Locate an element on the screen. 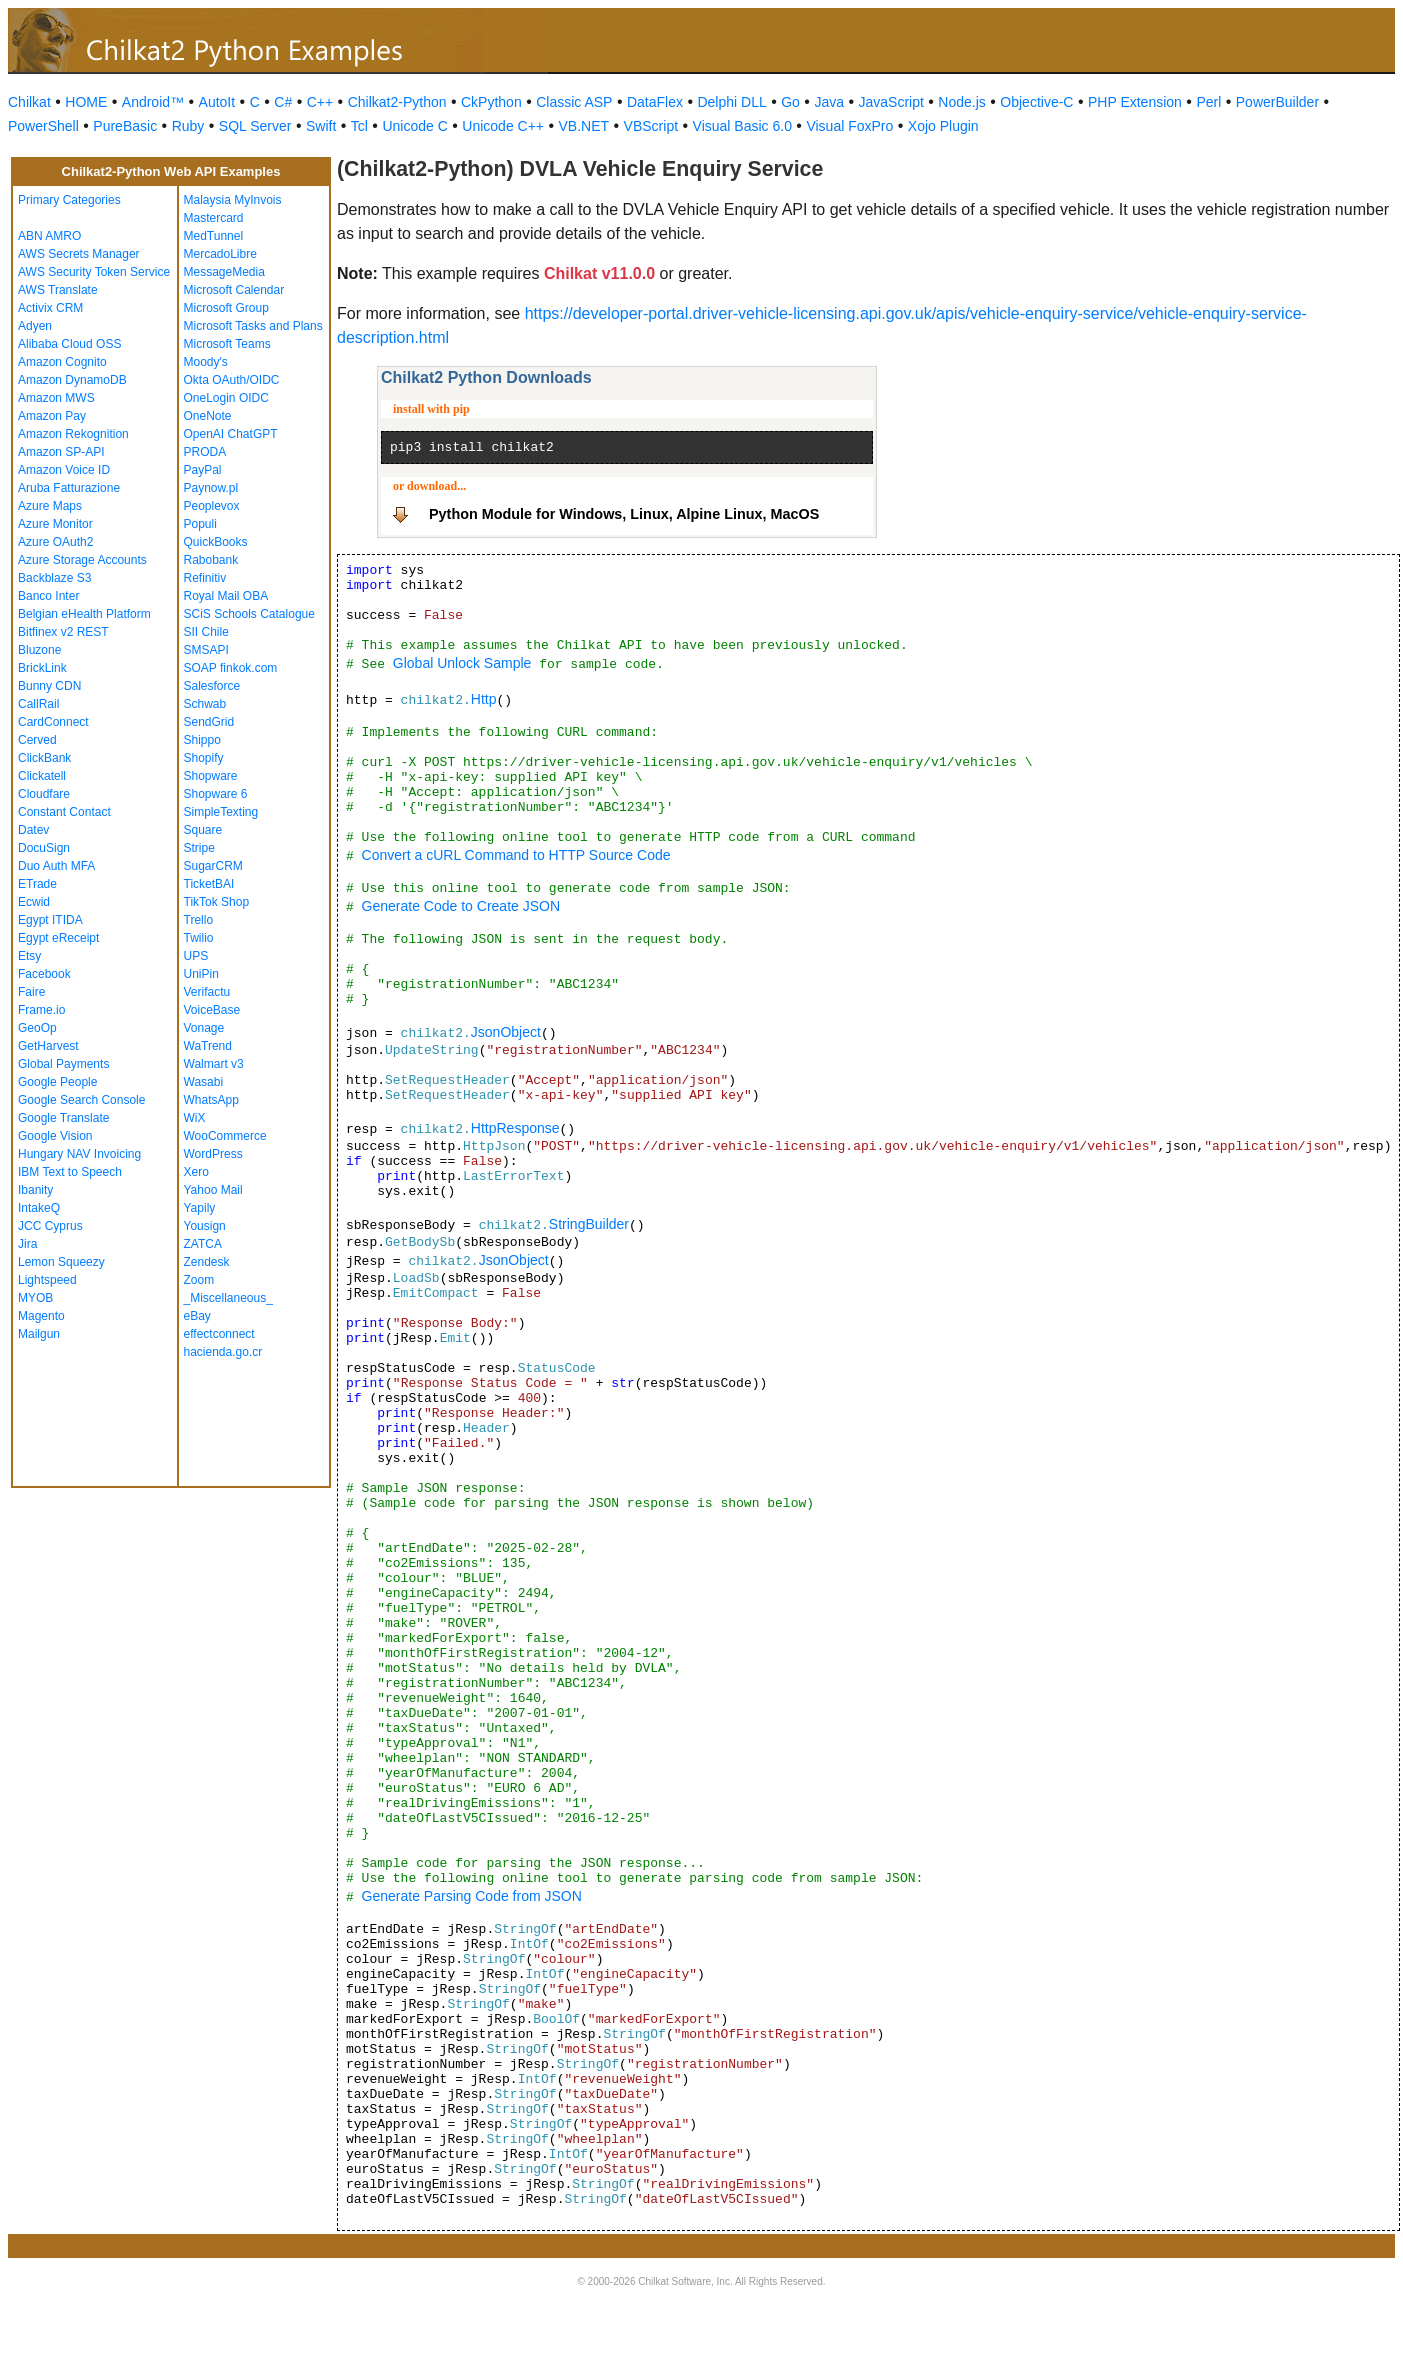 The width and height of the screenshot is (1403, 2374). Azure Maps is located at coordinates (50, 506).